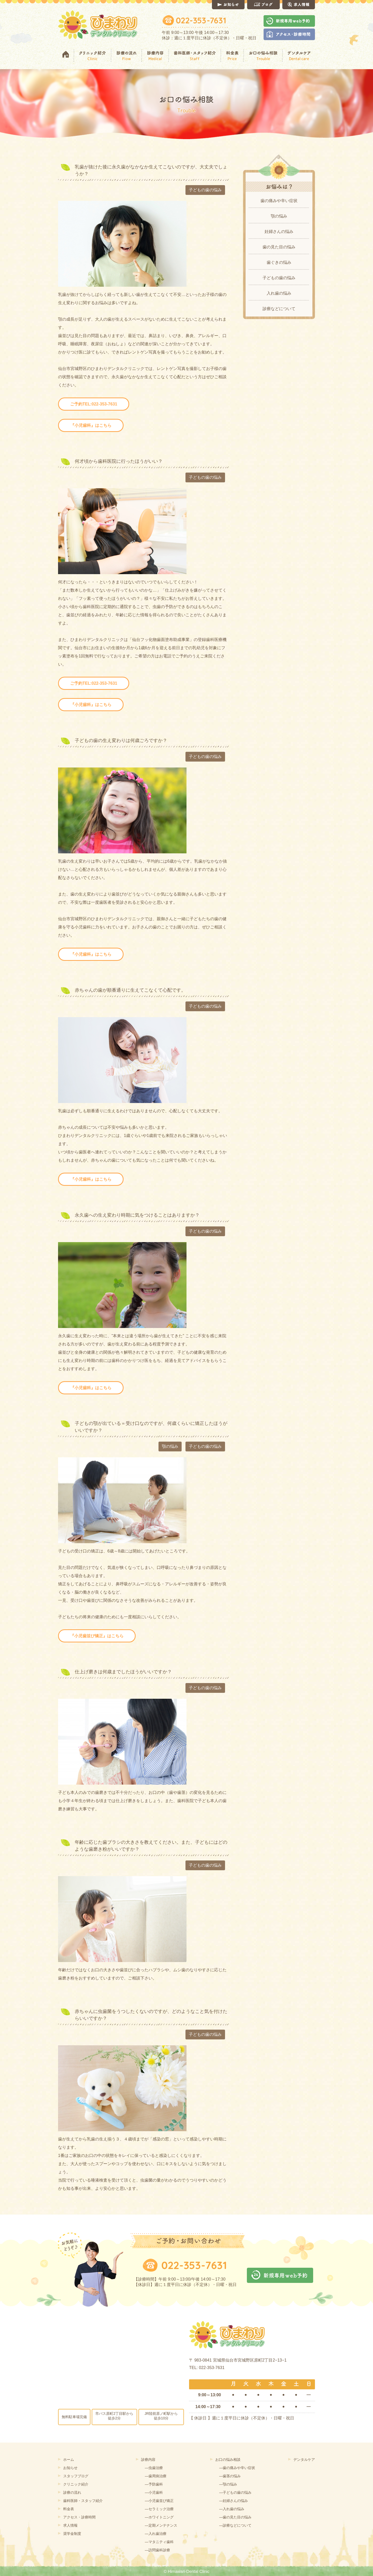 This screenshot has height=2576, width=373. Describe the element at coordinates (235, 2525) in the screenshot. I see `―診療などについて` at that location.